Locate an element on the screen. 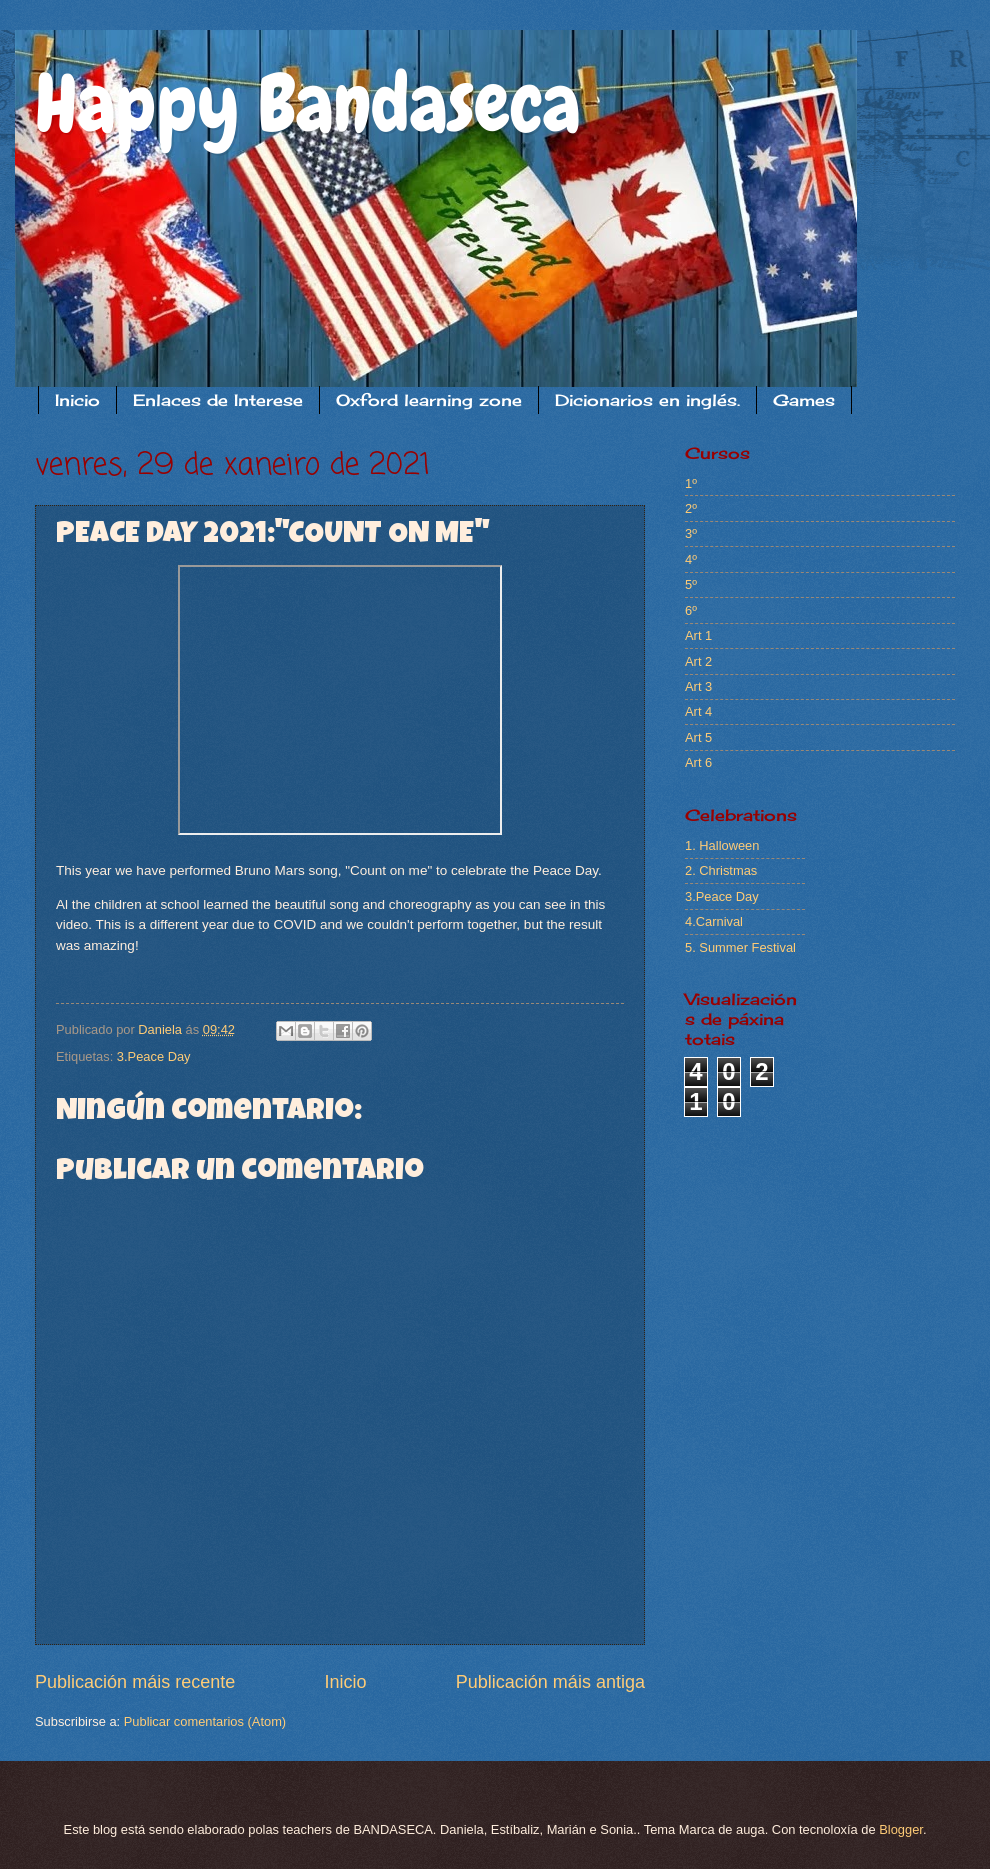 The image size is (990, 1869). 3º is located at coordinates (691, 533).